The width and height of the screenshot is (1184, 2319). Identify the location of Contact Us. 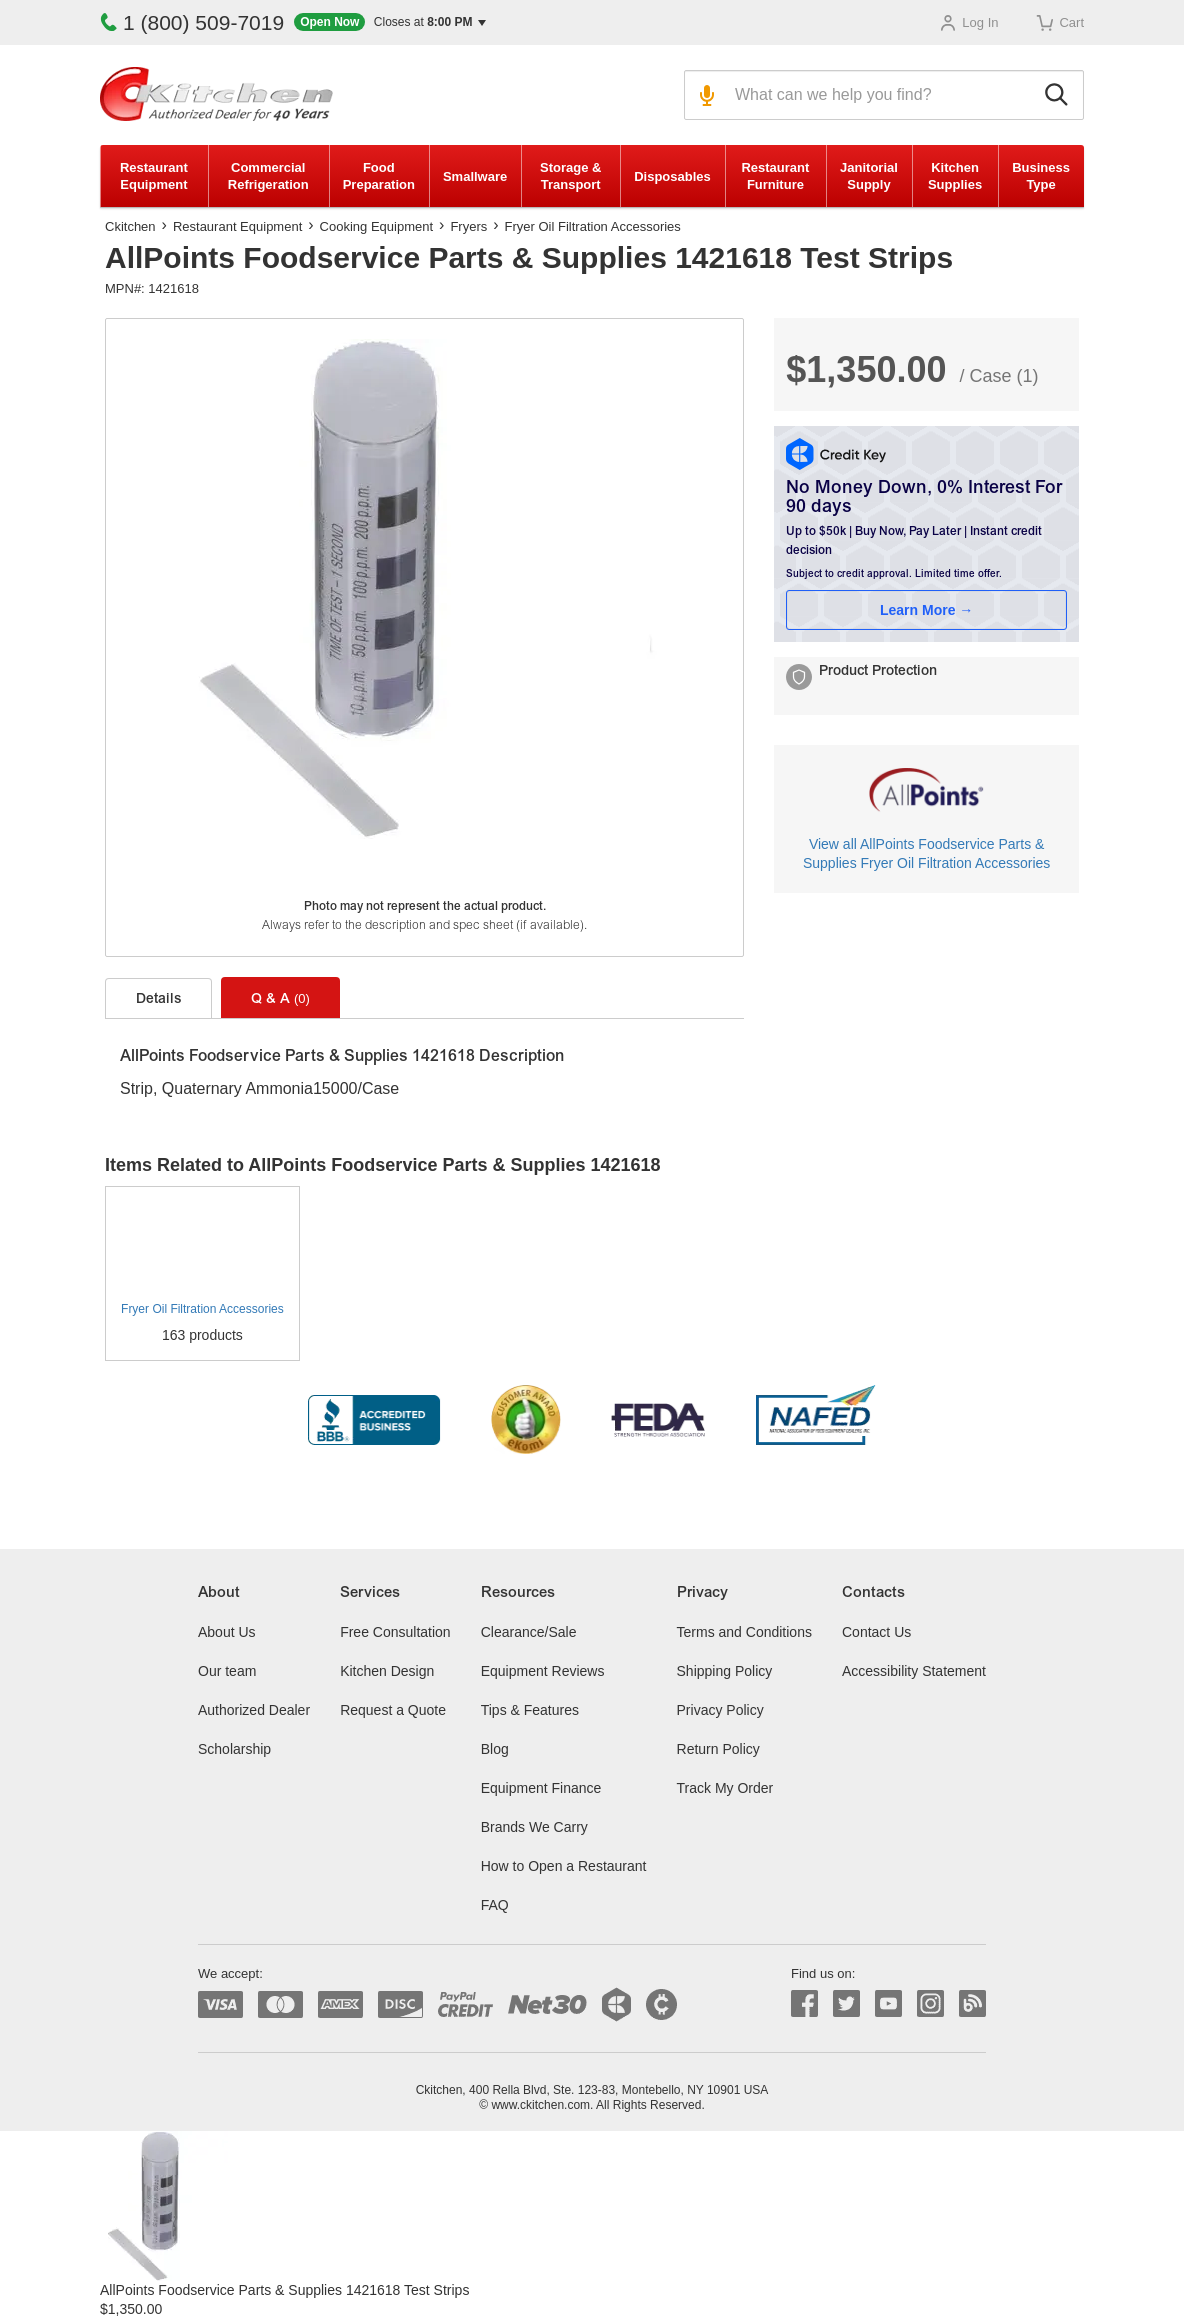
(876, 1632).